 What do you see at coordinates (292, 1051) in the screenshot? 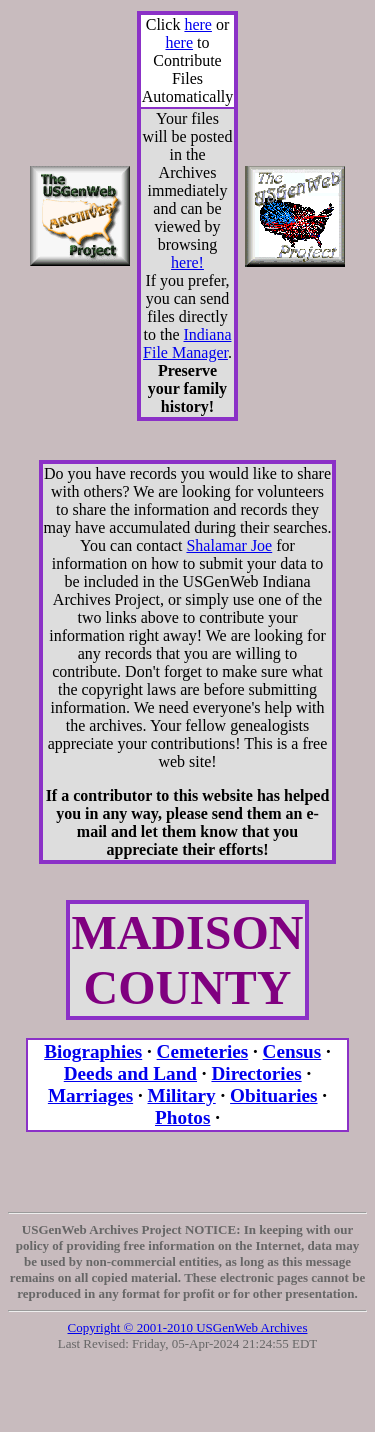
I see `Census` at bounding box center [292, 1051].